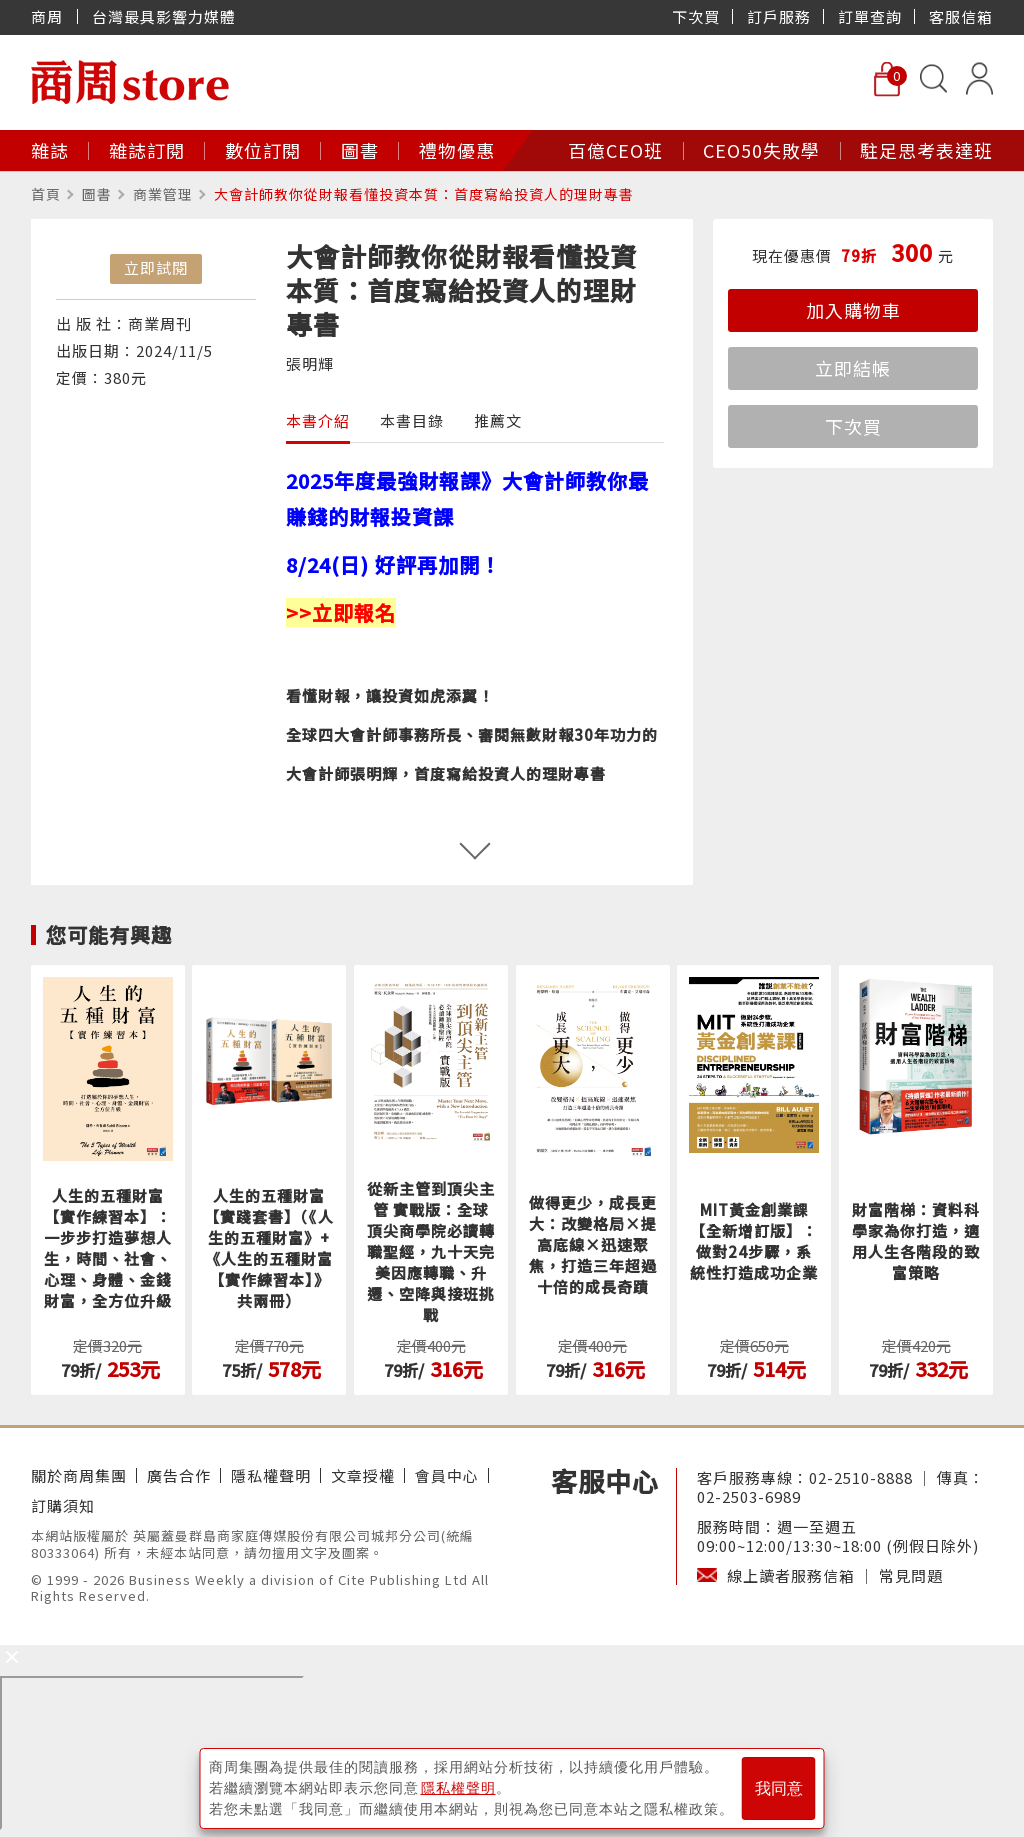  What do you see at coordinates (916, 1241) in the screenshot?
I see `財富階梯：資料科學家為你打造，適用人生各階段的致富策略` at bounding box center [916, 1241].